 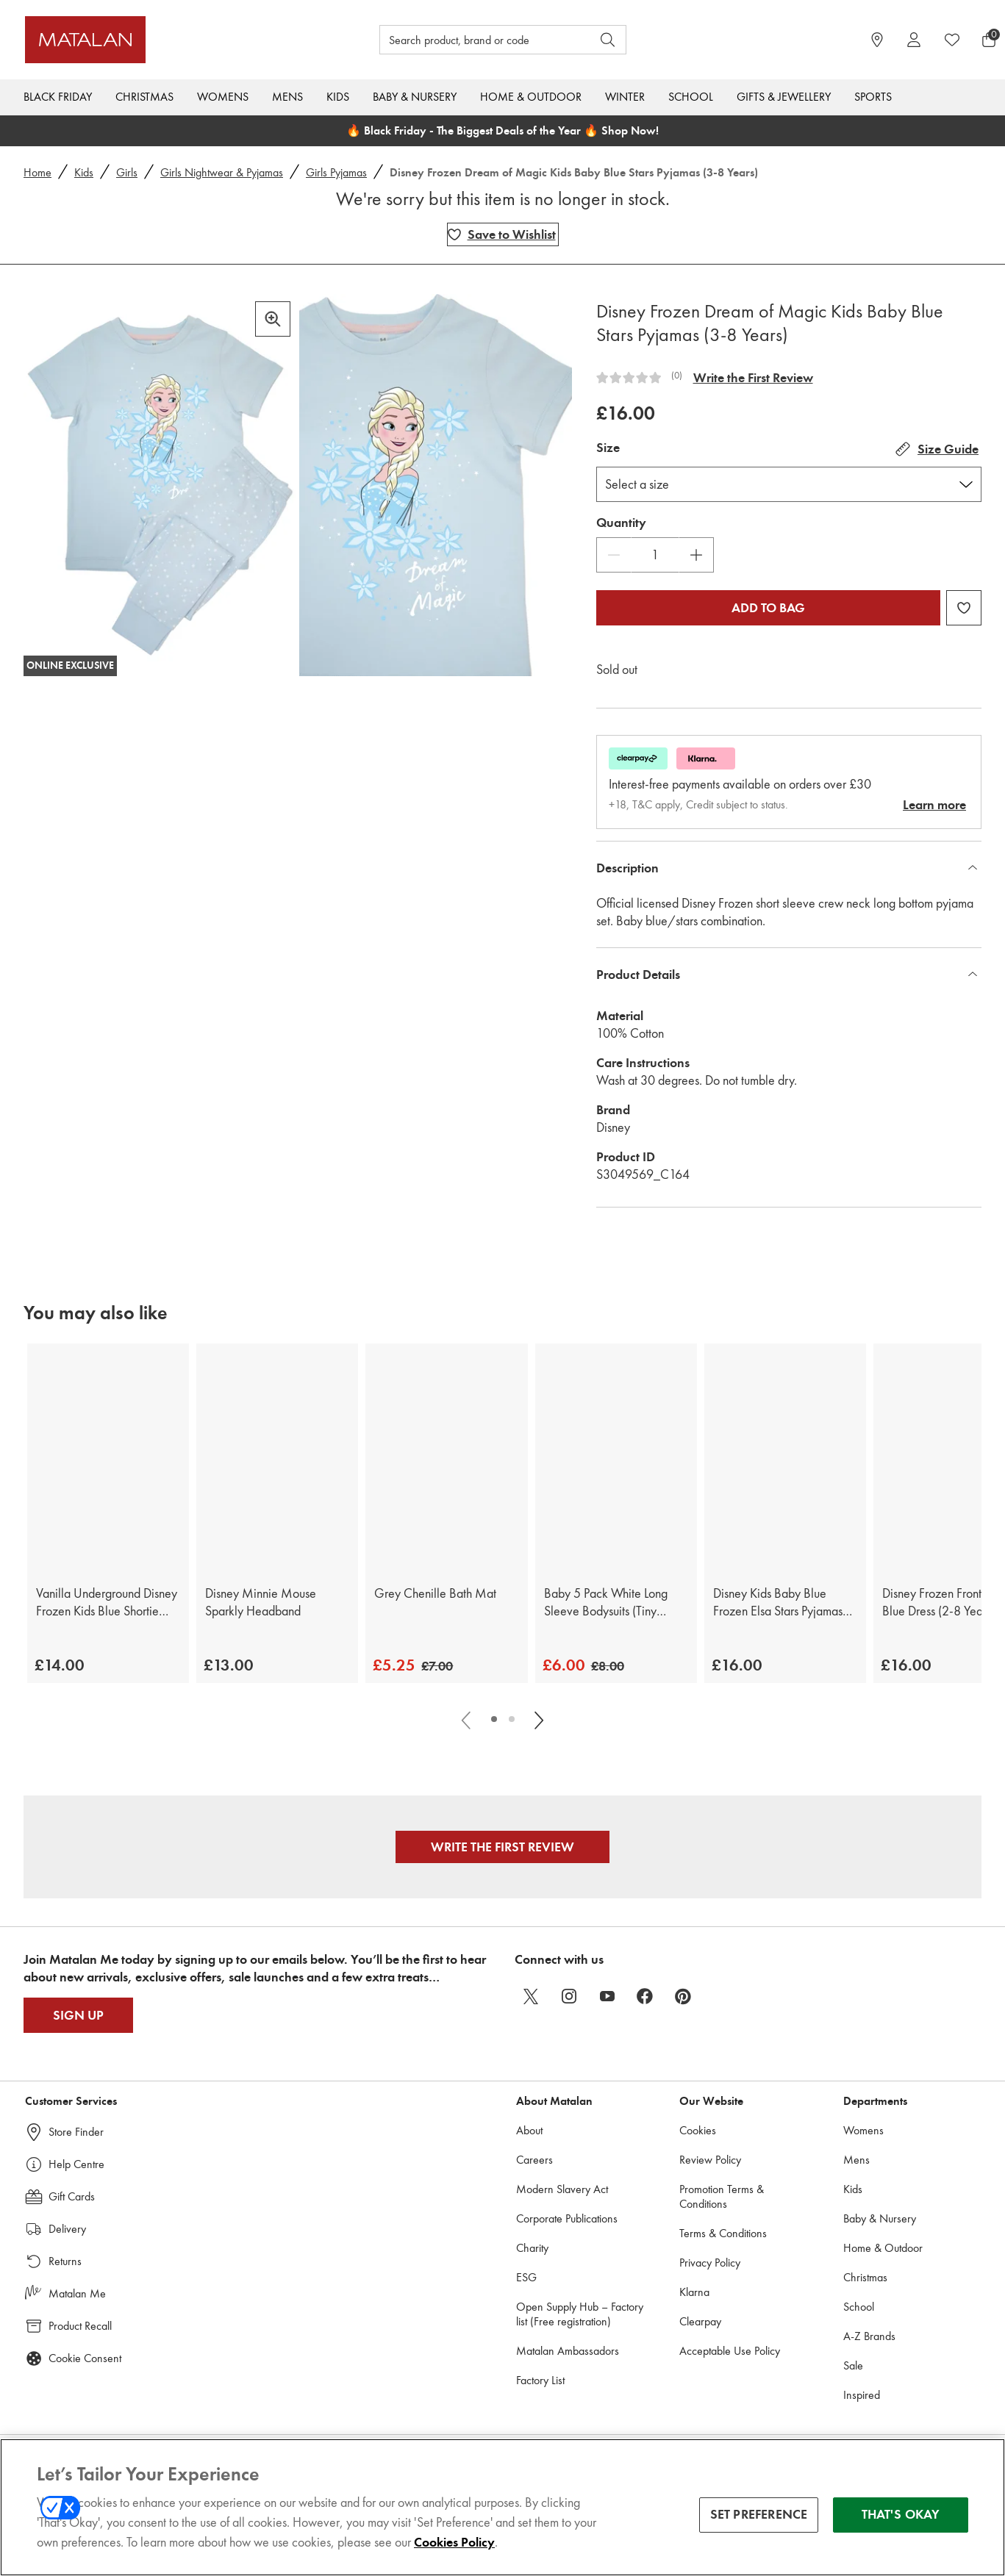 What do you see at coordinates (80, 2326) in the screenshot?
I see `Product Recall` at bounding box center [80, 2326].